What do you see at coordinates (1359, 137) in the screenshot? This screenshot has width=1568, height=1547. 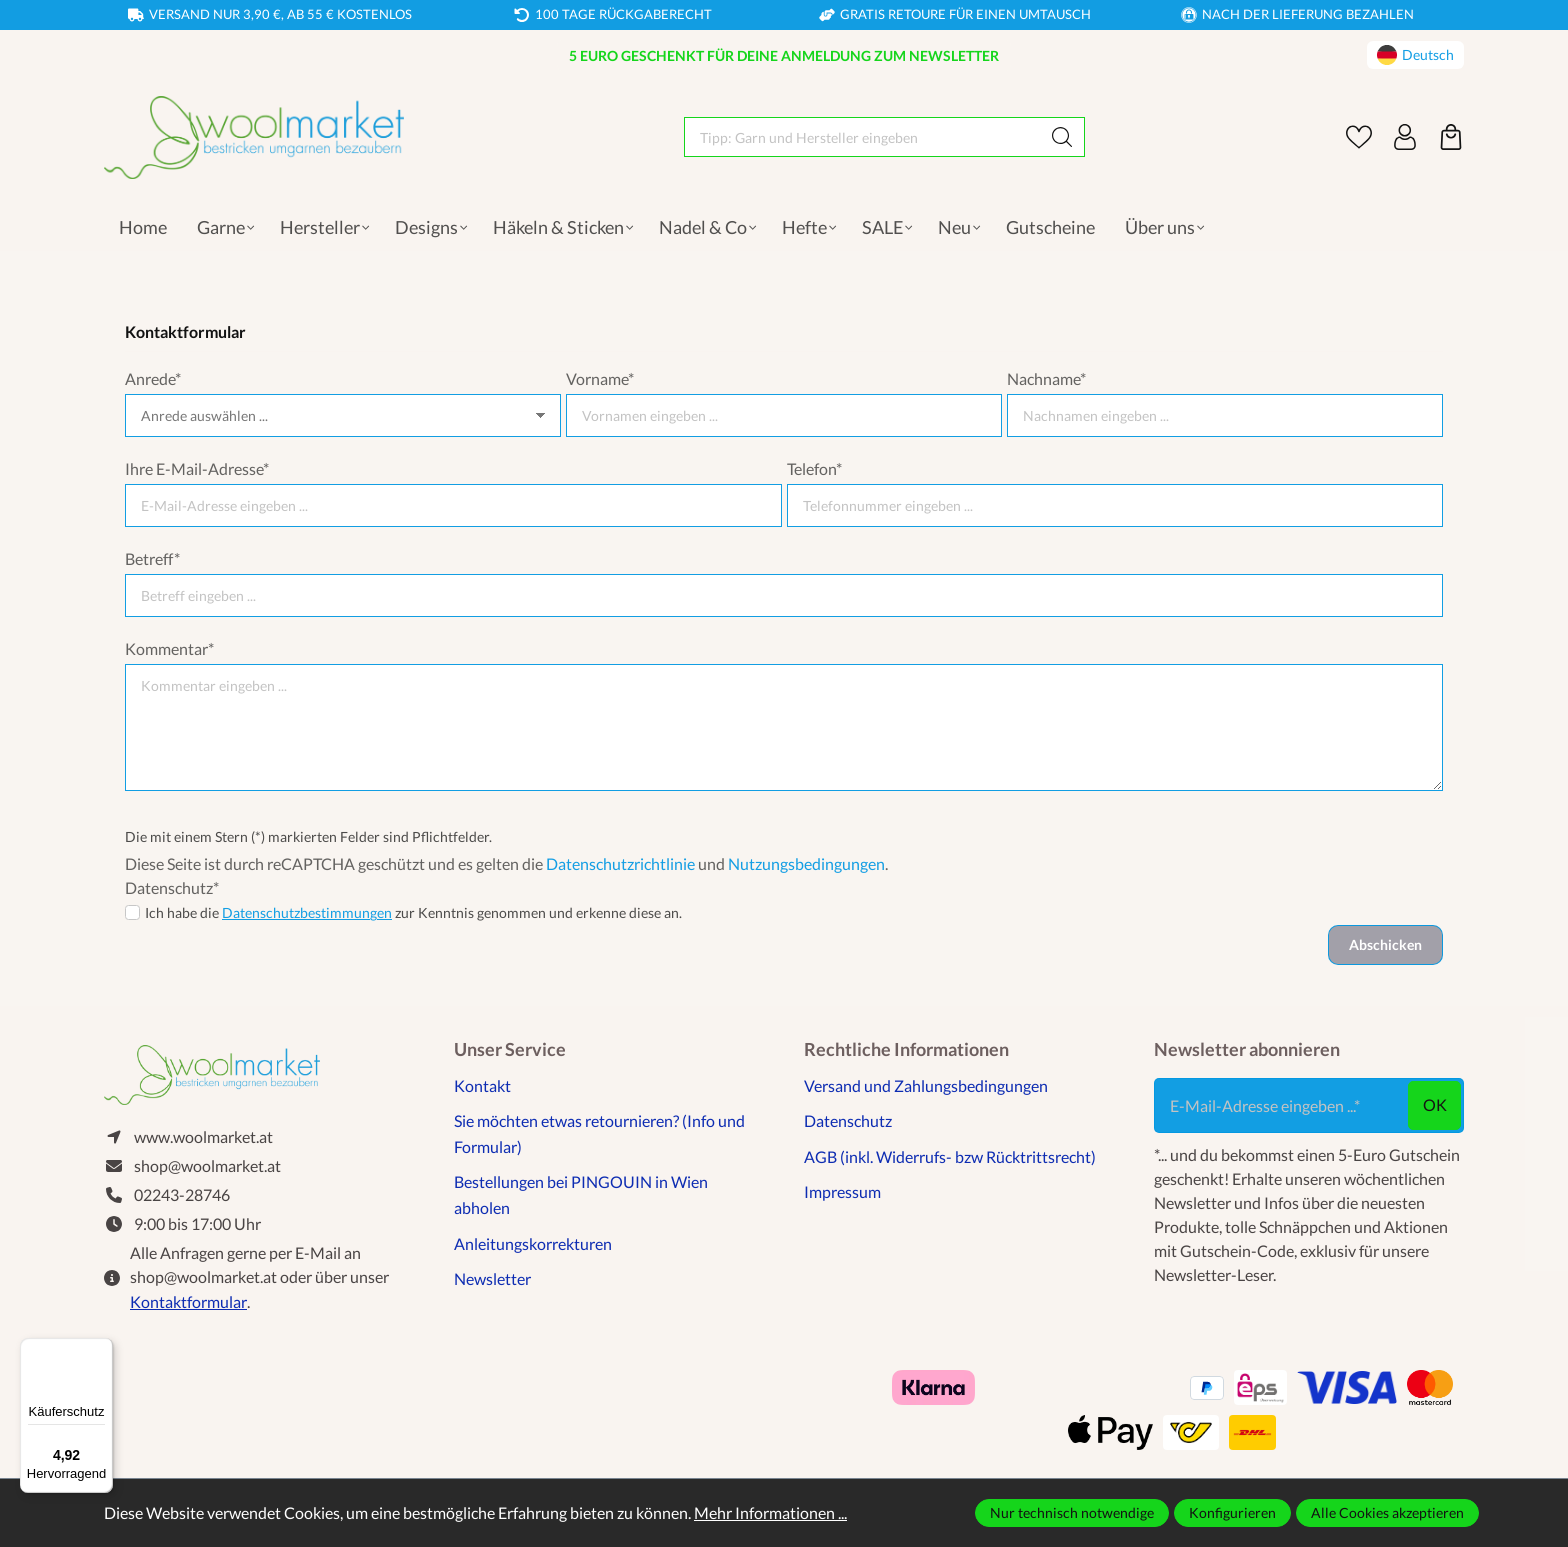 I see `[Merkzettel]` at bounding box center [1359, 137].